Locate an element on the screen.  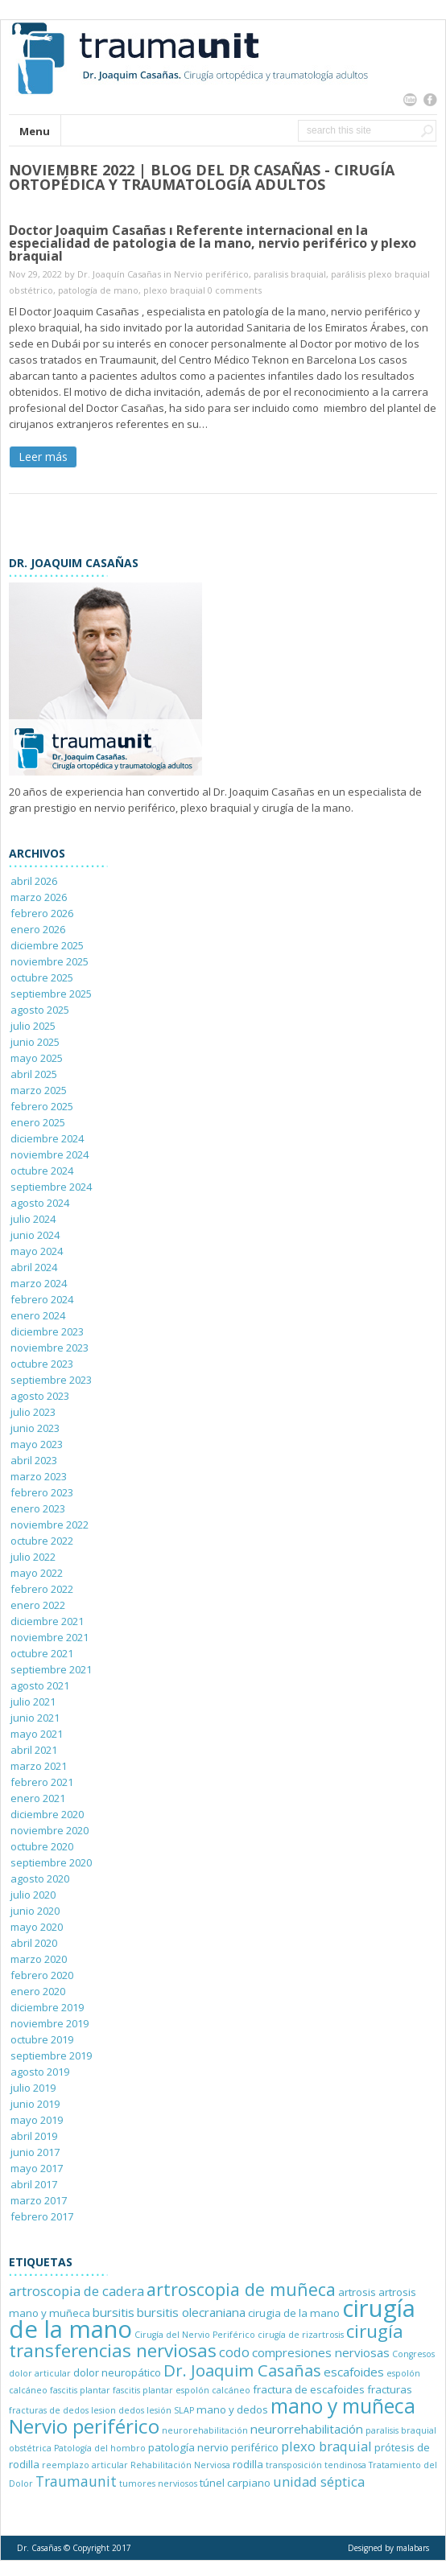
abril 2026 is located at coordinates (33, 881).